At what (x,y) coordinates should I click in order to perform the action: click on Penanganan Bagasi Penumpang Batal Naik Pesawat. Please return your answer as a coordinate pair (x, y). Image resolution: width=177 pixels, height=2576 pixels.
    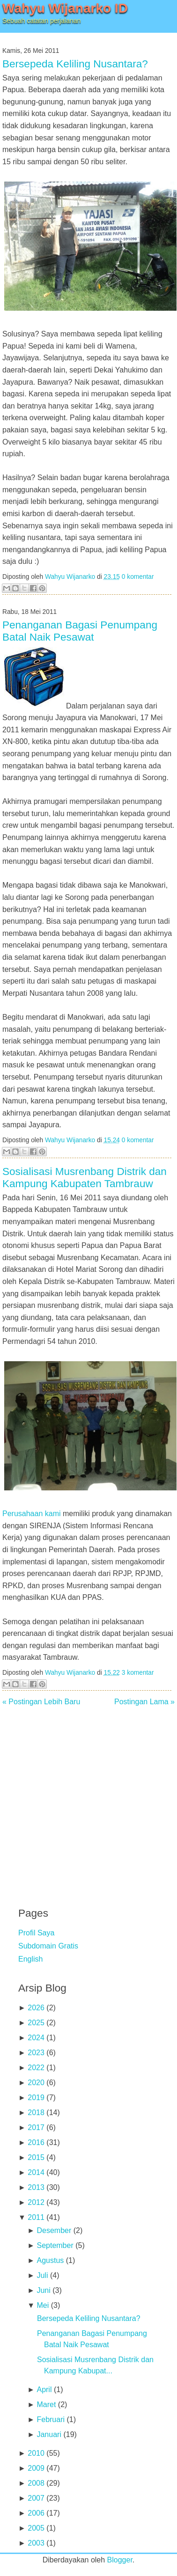
    Looking at the image, I should click on (79, 631).